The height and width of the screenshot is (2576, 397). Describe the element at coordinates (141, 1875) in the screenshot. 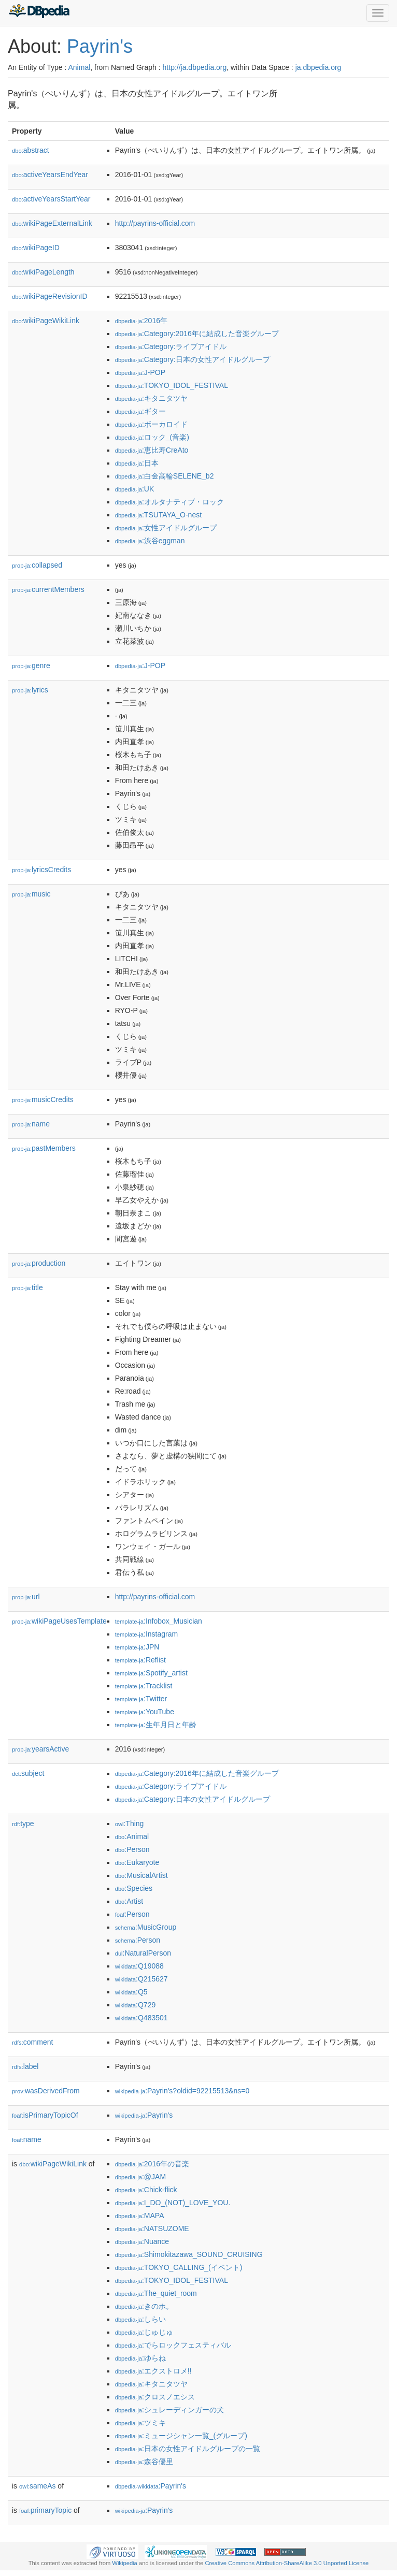

I see `:MusicalArtist` at that location.